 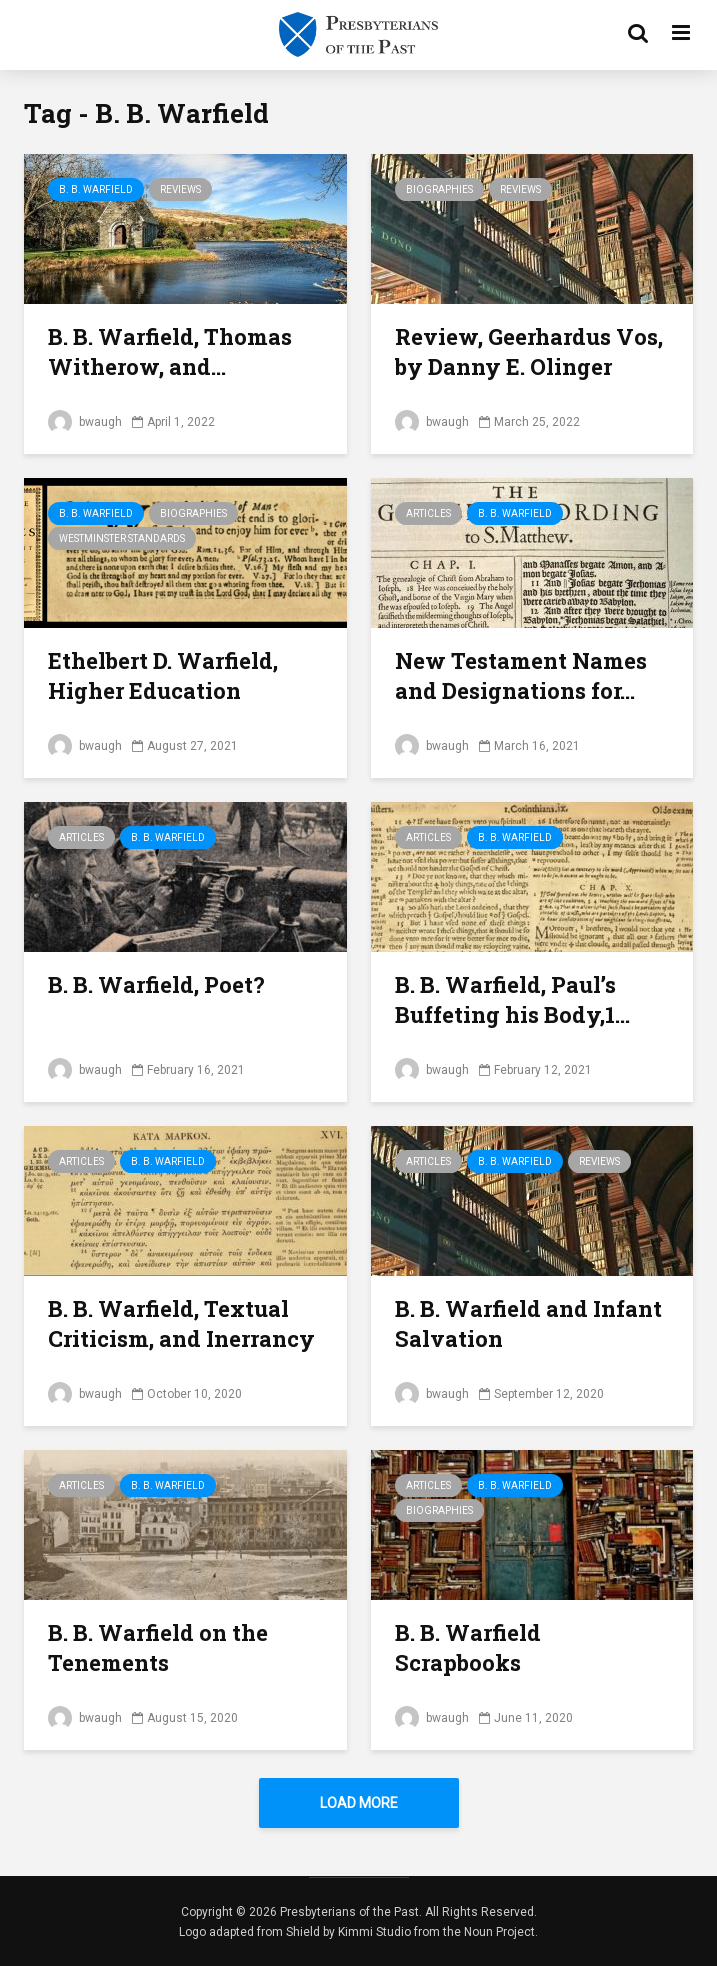 I want to click on B. B. Warfield, so click(x=96, y=189).